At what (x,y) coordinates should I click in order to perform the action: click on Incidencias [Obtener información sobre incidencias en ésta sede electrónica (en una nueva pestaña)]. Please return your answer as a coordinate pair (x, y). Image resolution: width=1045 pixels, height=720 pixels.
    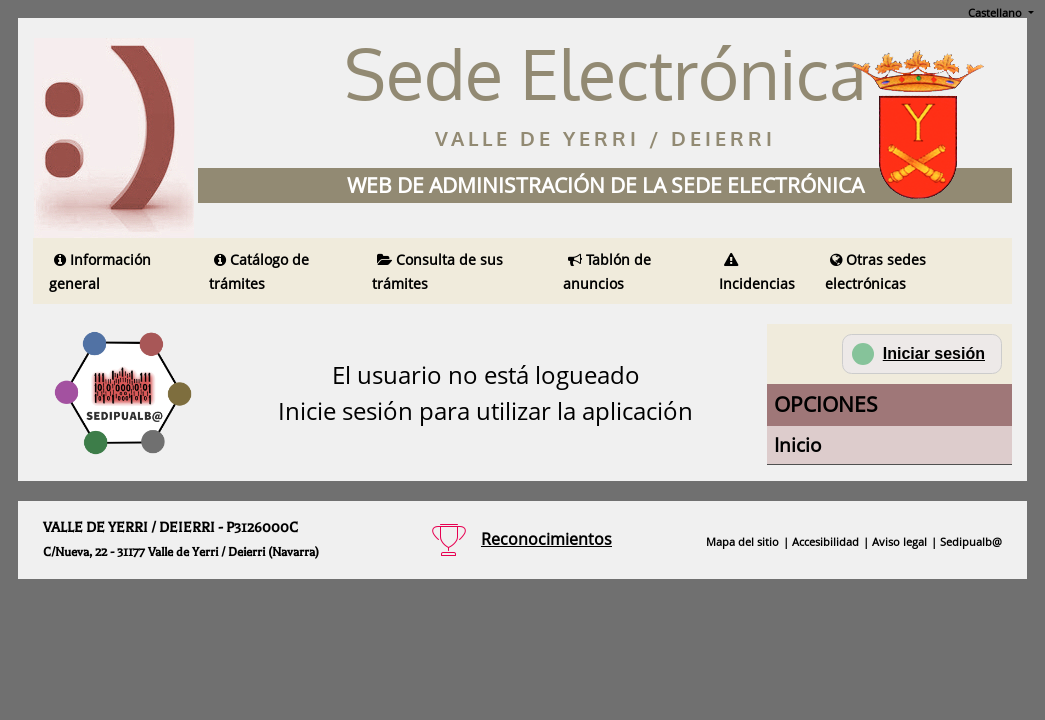
    Looking at the image, I should click on (757, 273).